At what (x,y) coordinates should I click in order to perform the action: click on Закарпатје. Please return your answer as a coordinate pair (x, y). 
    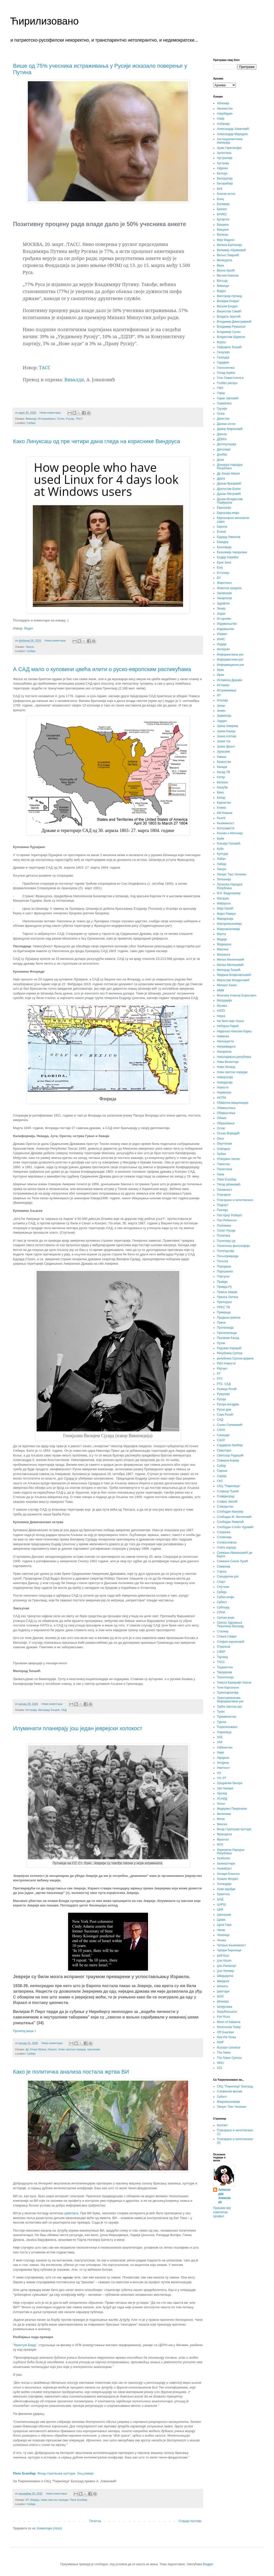
    Looking at the image, I should click on (224, 598).